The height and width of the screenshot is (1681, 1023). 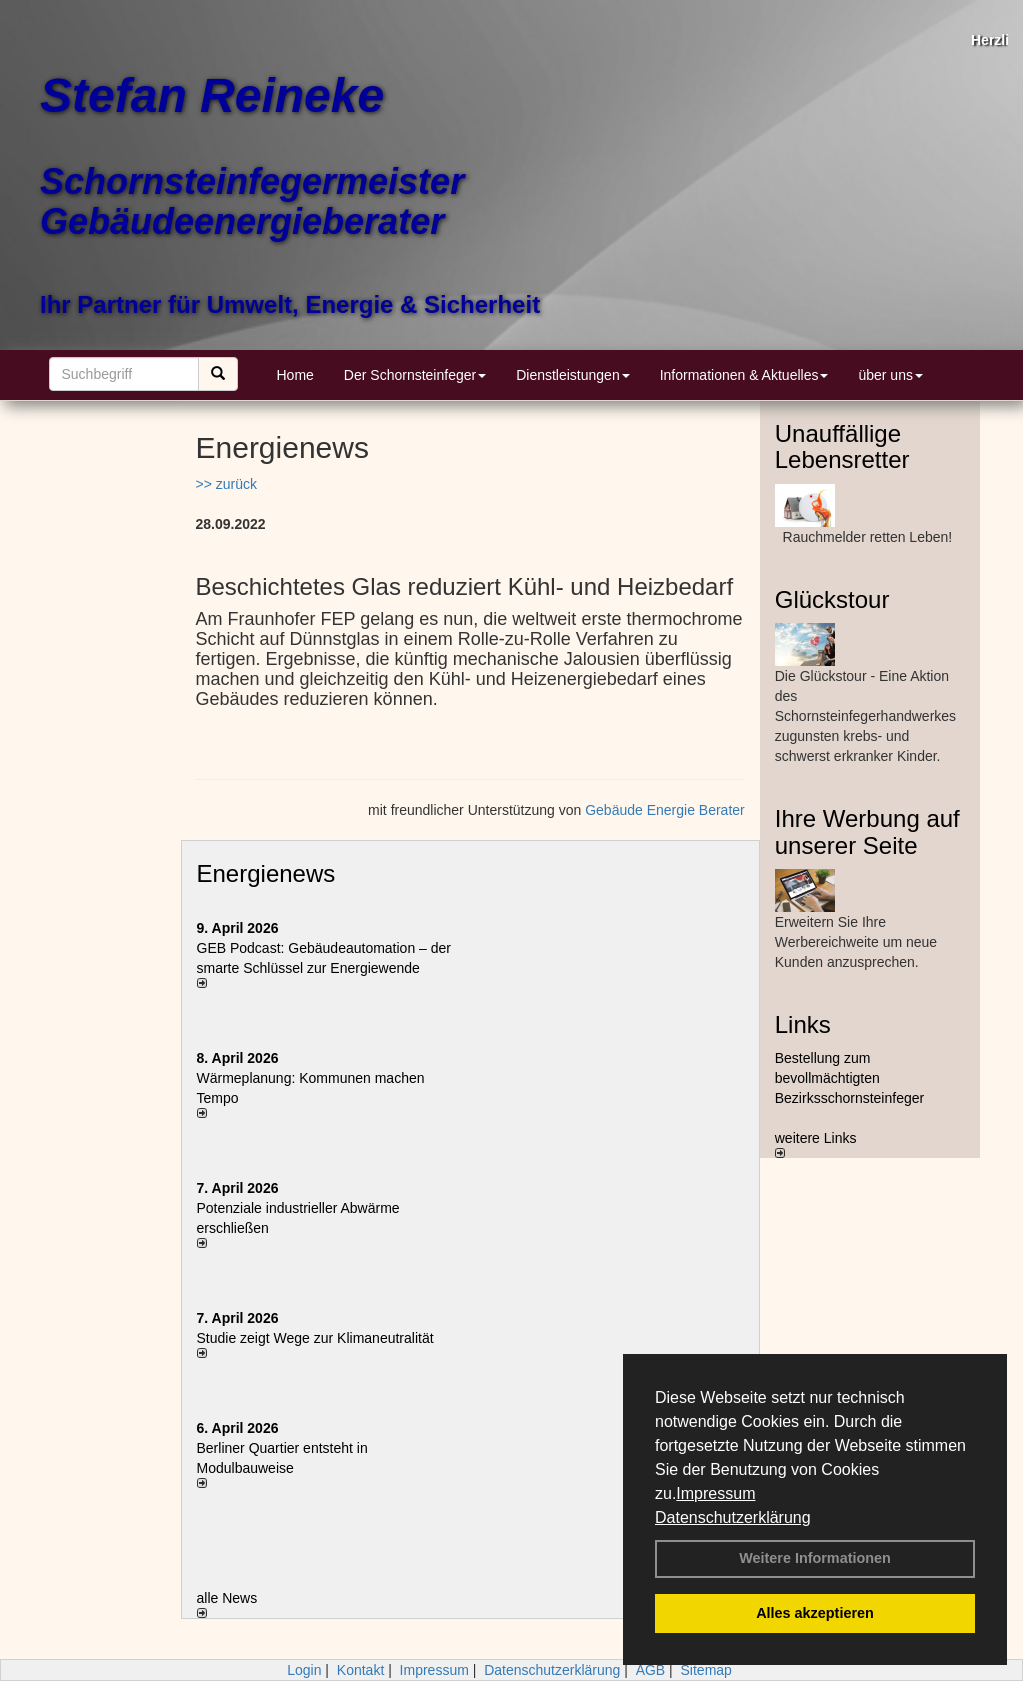 What do you see at coordinates (360, 1670) in the screenshot?
I see `Kontakt` at bounding box center [360, 1670].